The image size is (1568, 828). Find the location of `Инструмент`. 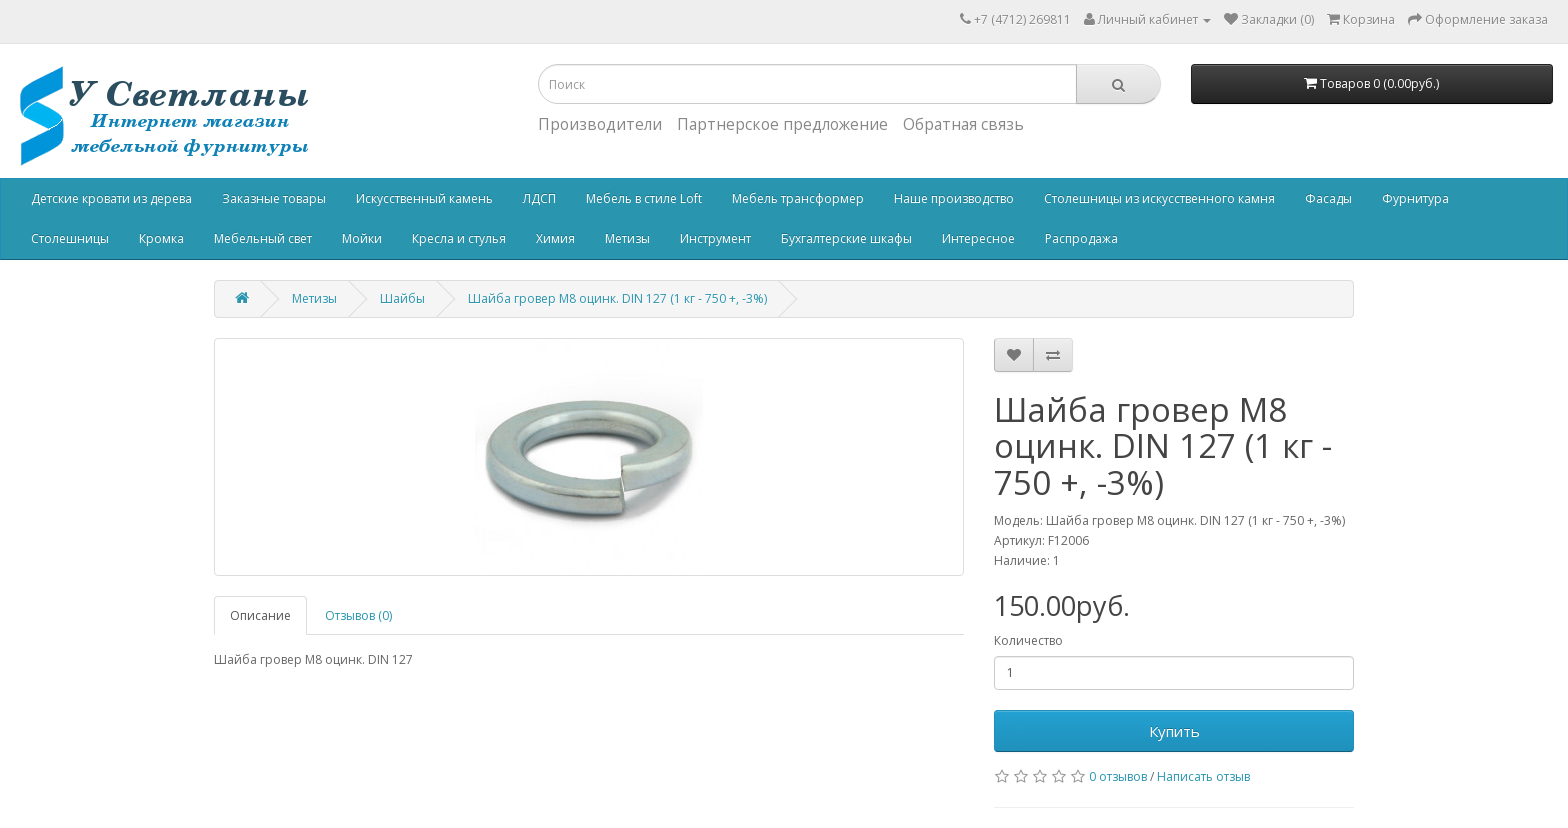

Инструмент is located at coordinates (715, 238).